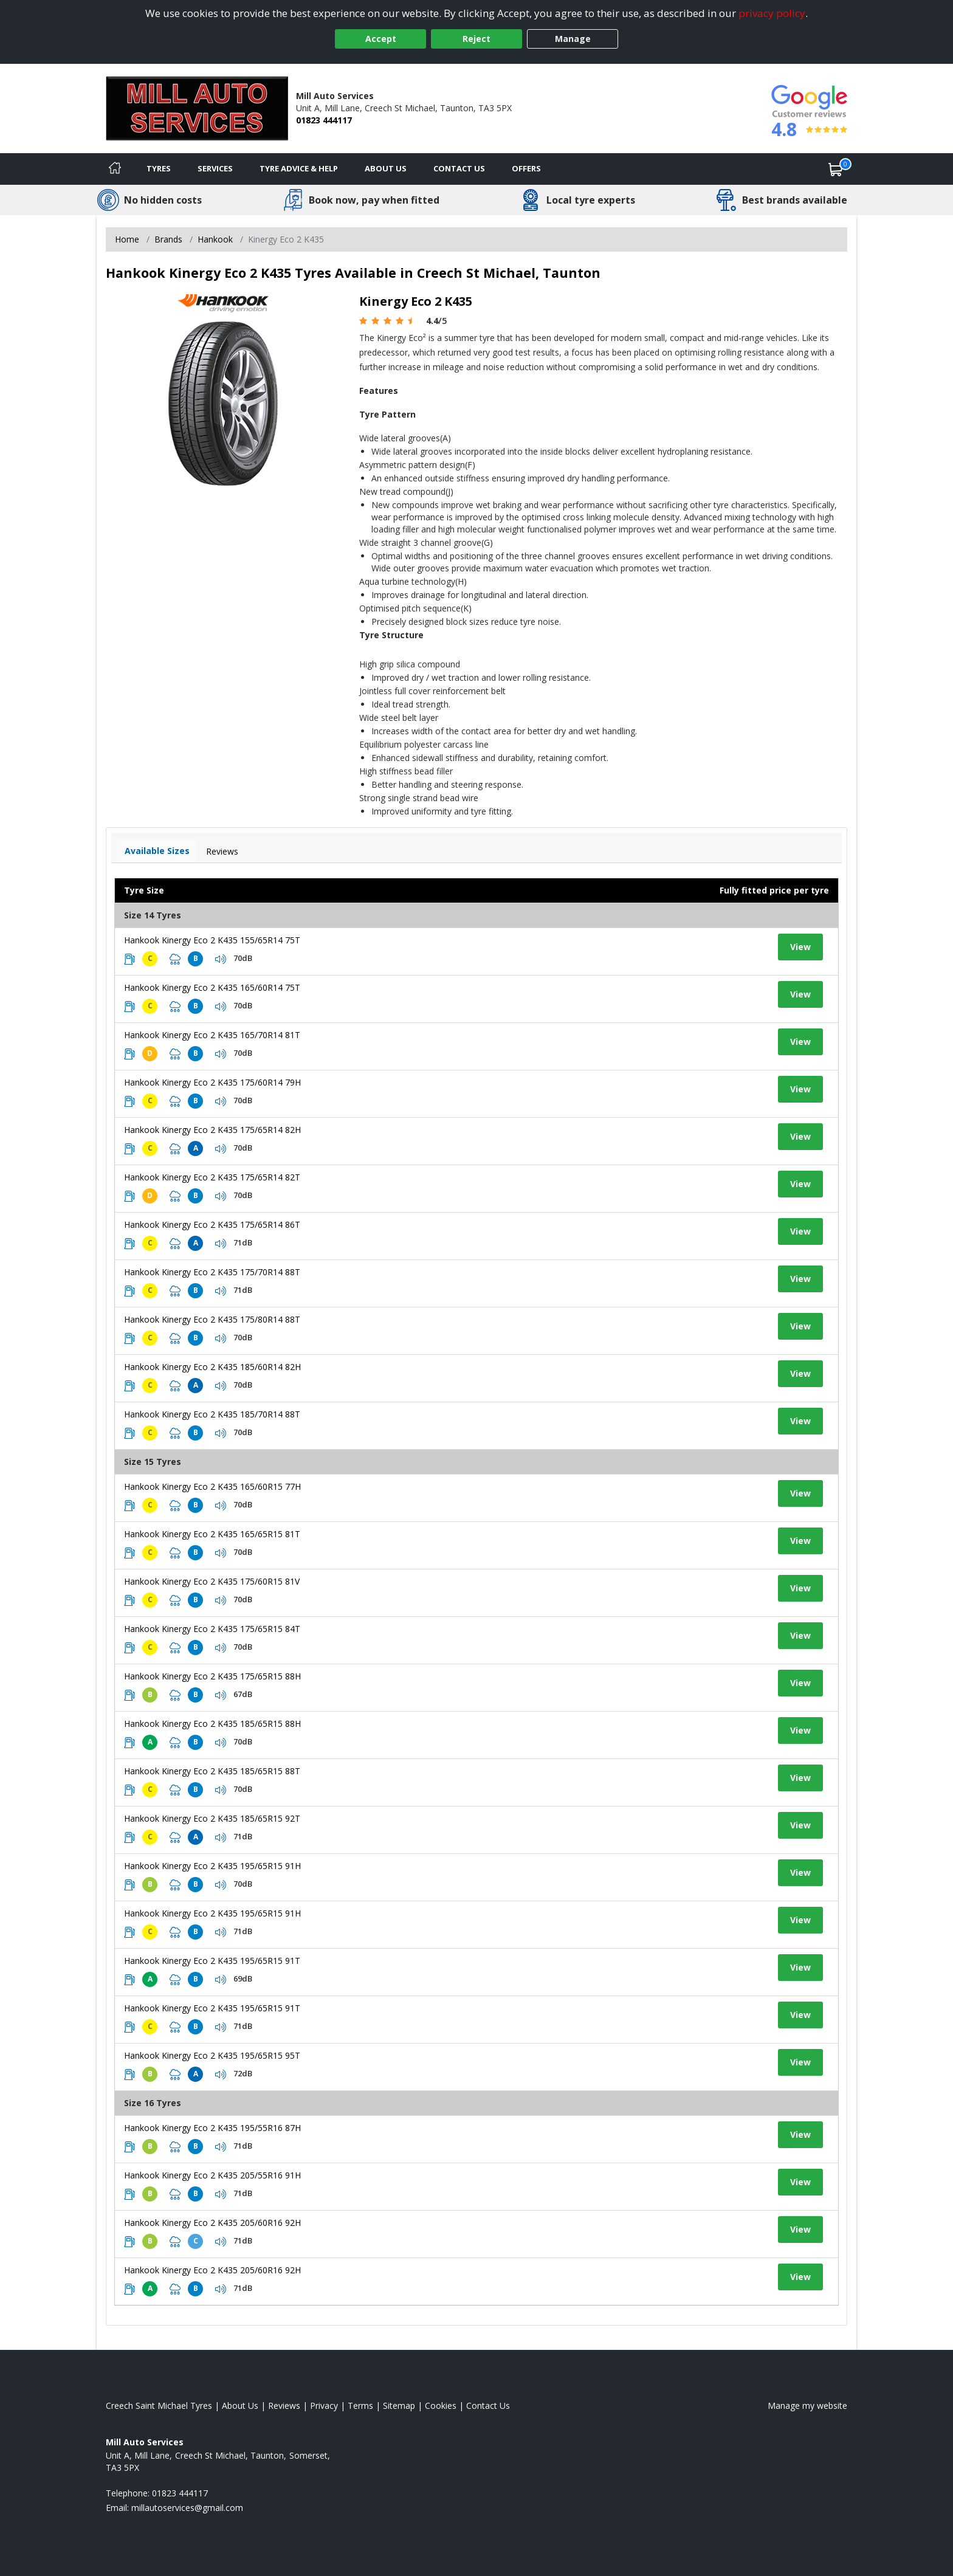 Image resolution: width=953 pixels, height=2576 pixels. I want to click on Hankook Kinergy Eco 2 K435 185/65R15 92T [View tyre details], so click(212, 1818).